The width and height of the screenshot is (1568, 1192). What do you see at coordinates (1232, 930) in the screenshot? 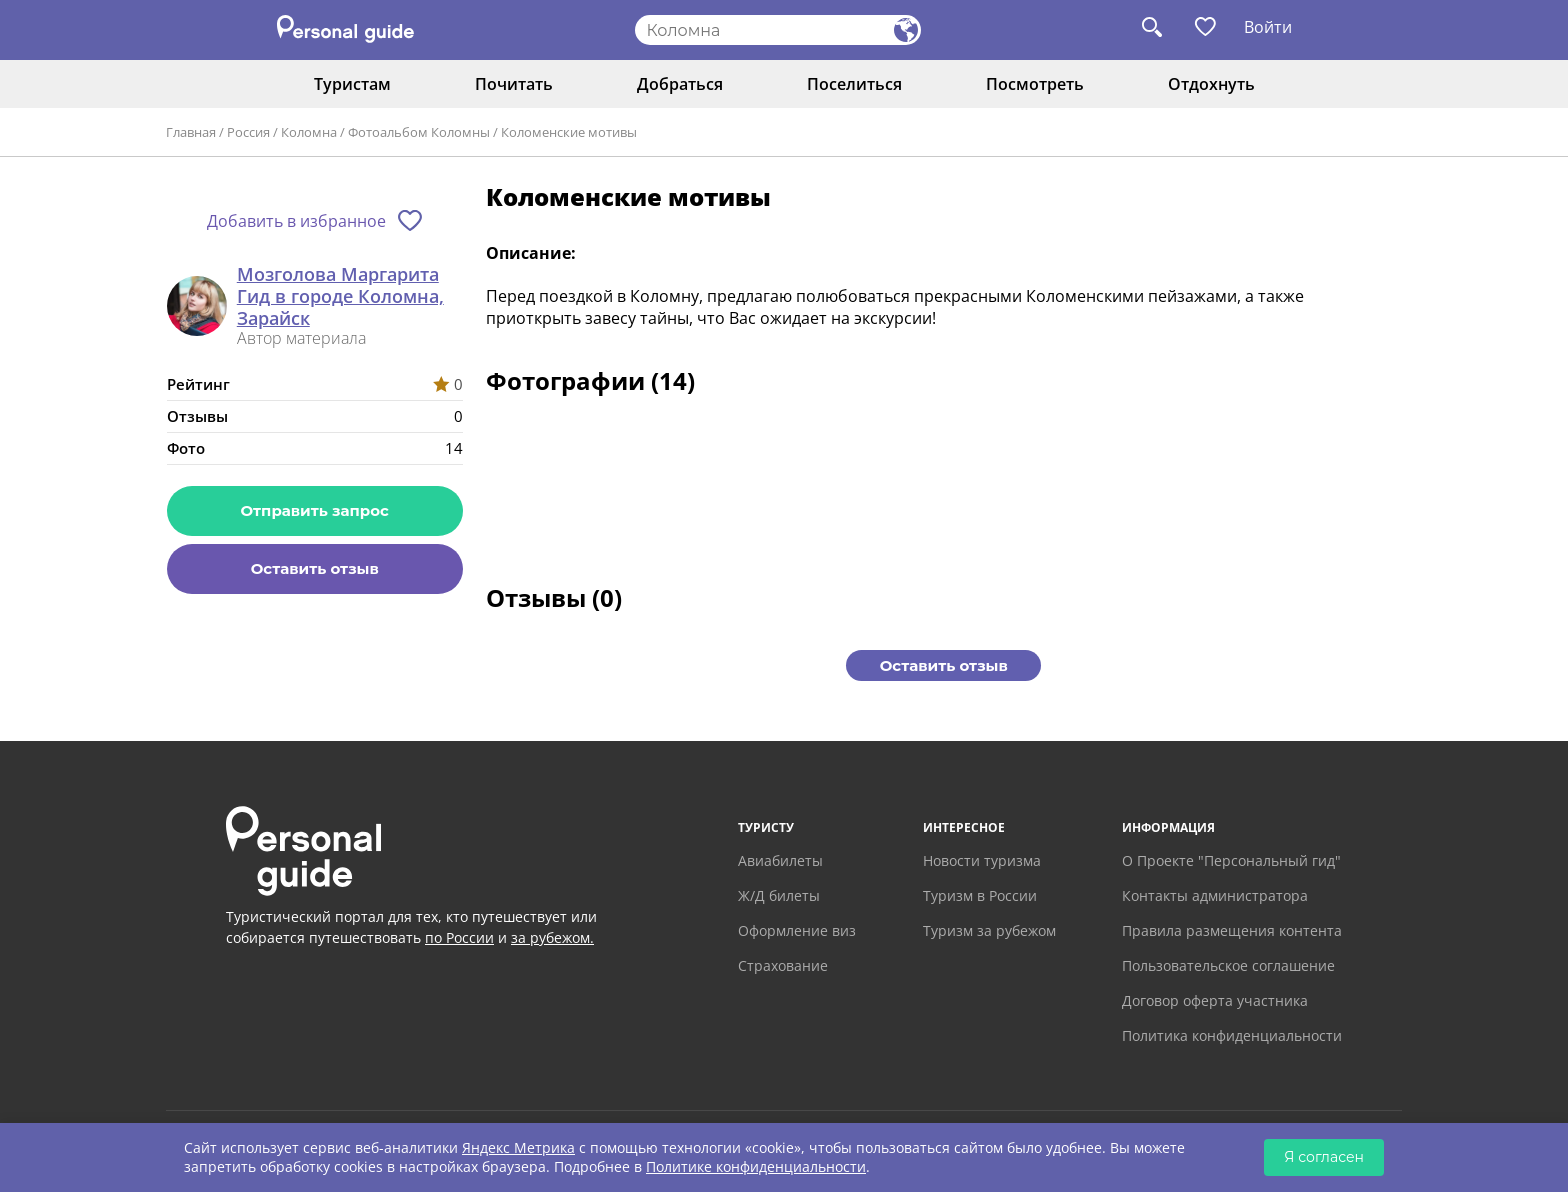
I see `Правила размещения контента` at bounding box center [1232, 930].